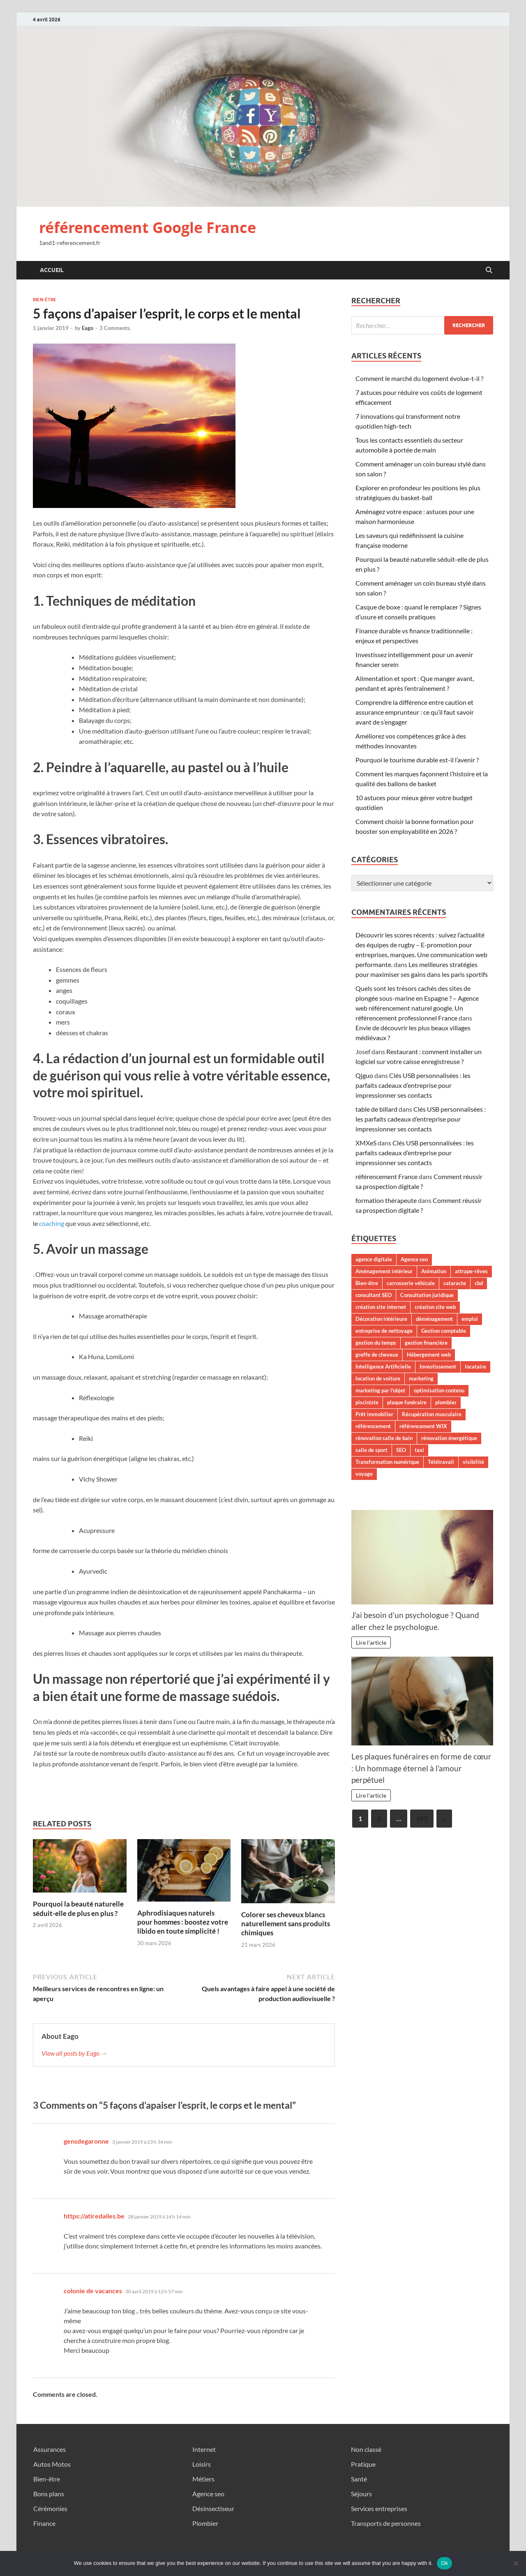 This screenshot has width=526, height=2576. Describe the element at coordinates (421, 1378) in the screenshot. I see `marketing` at that location.